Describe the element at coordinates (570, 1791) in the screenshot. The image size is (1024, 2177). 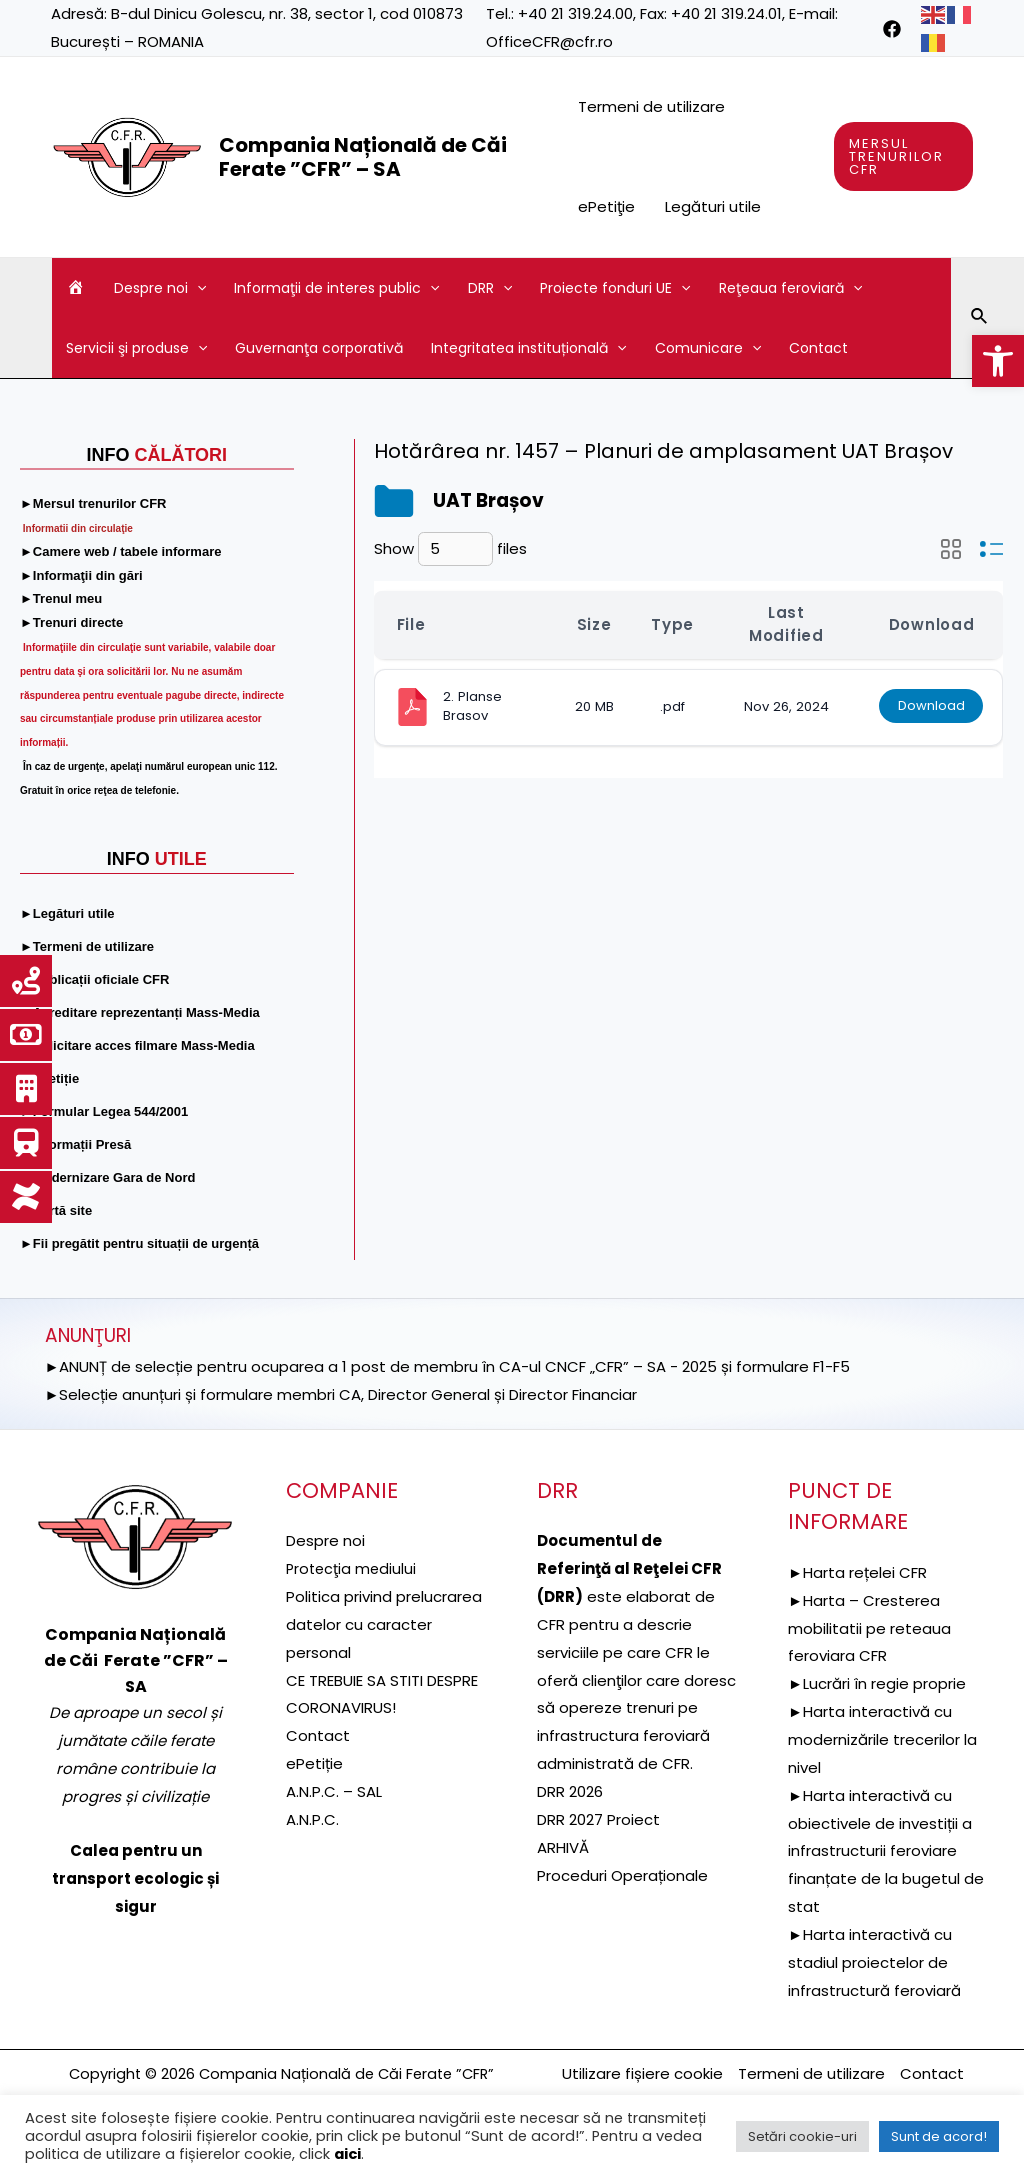
I see `DRR 2026 [link]` at that location.